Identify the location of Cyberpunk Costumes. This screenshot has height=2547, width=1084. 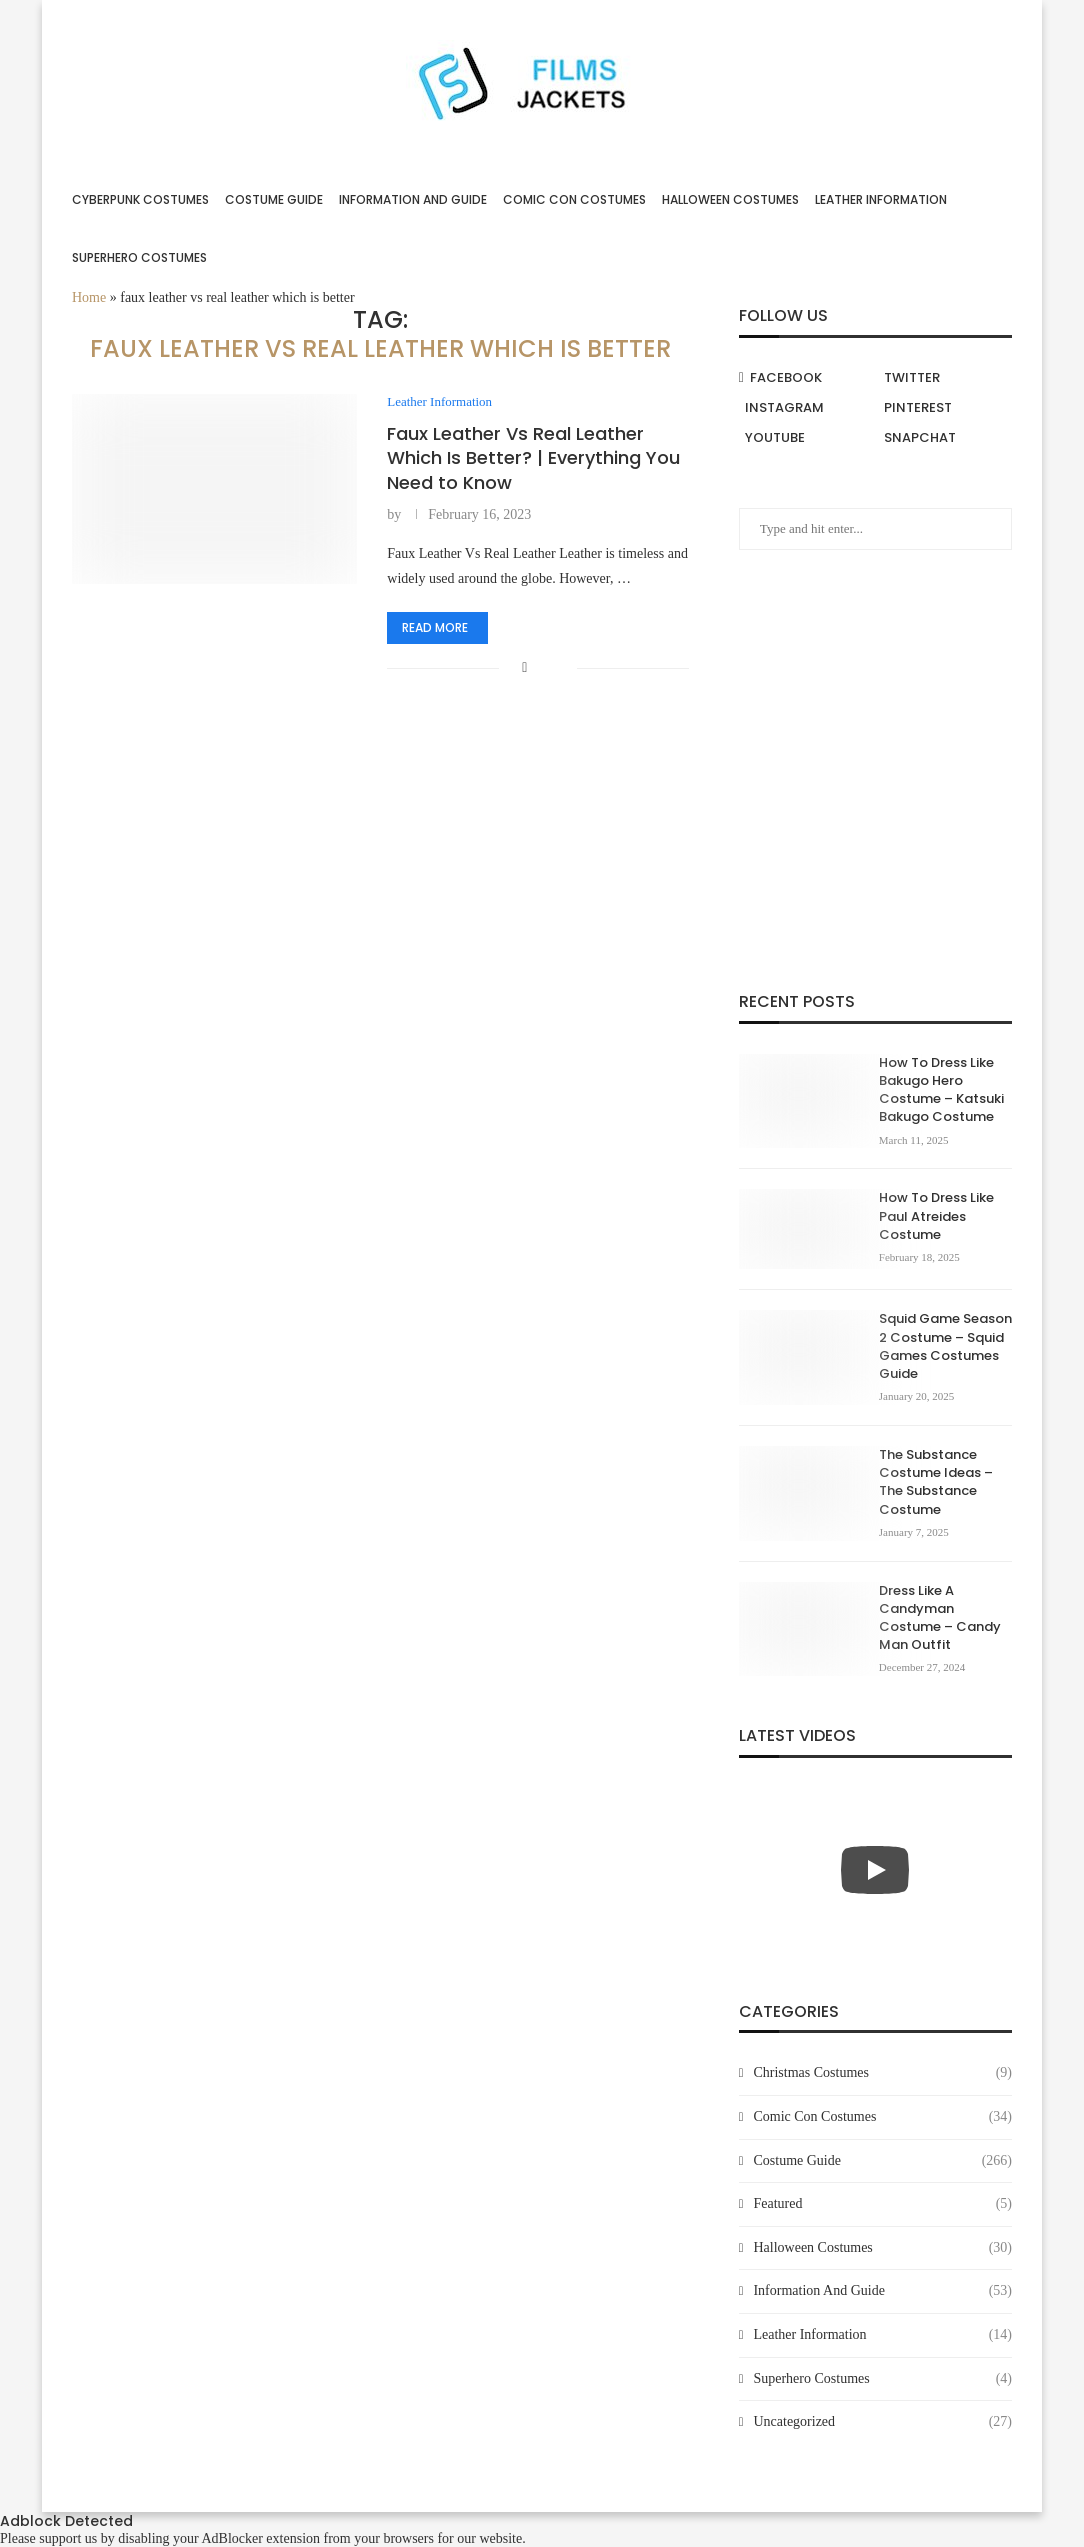
(140, 199).